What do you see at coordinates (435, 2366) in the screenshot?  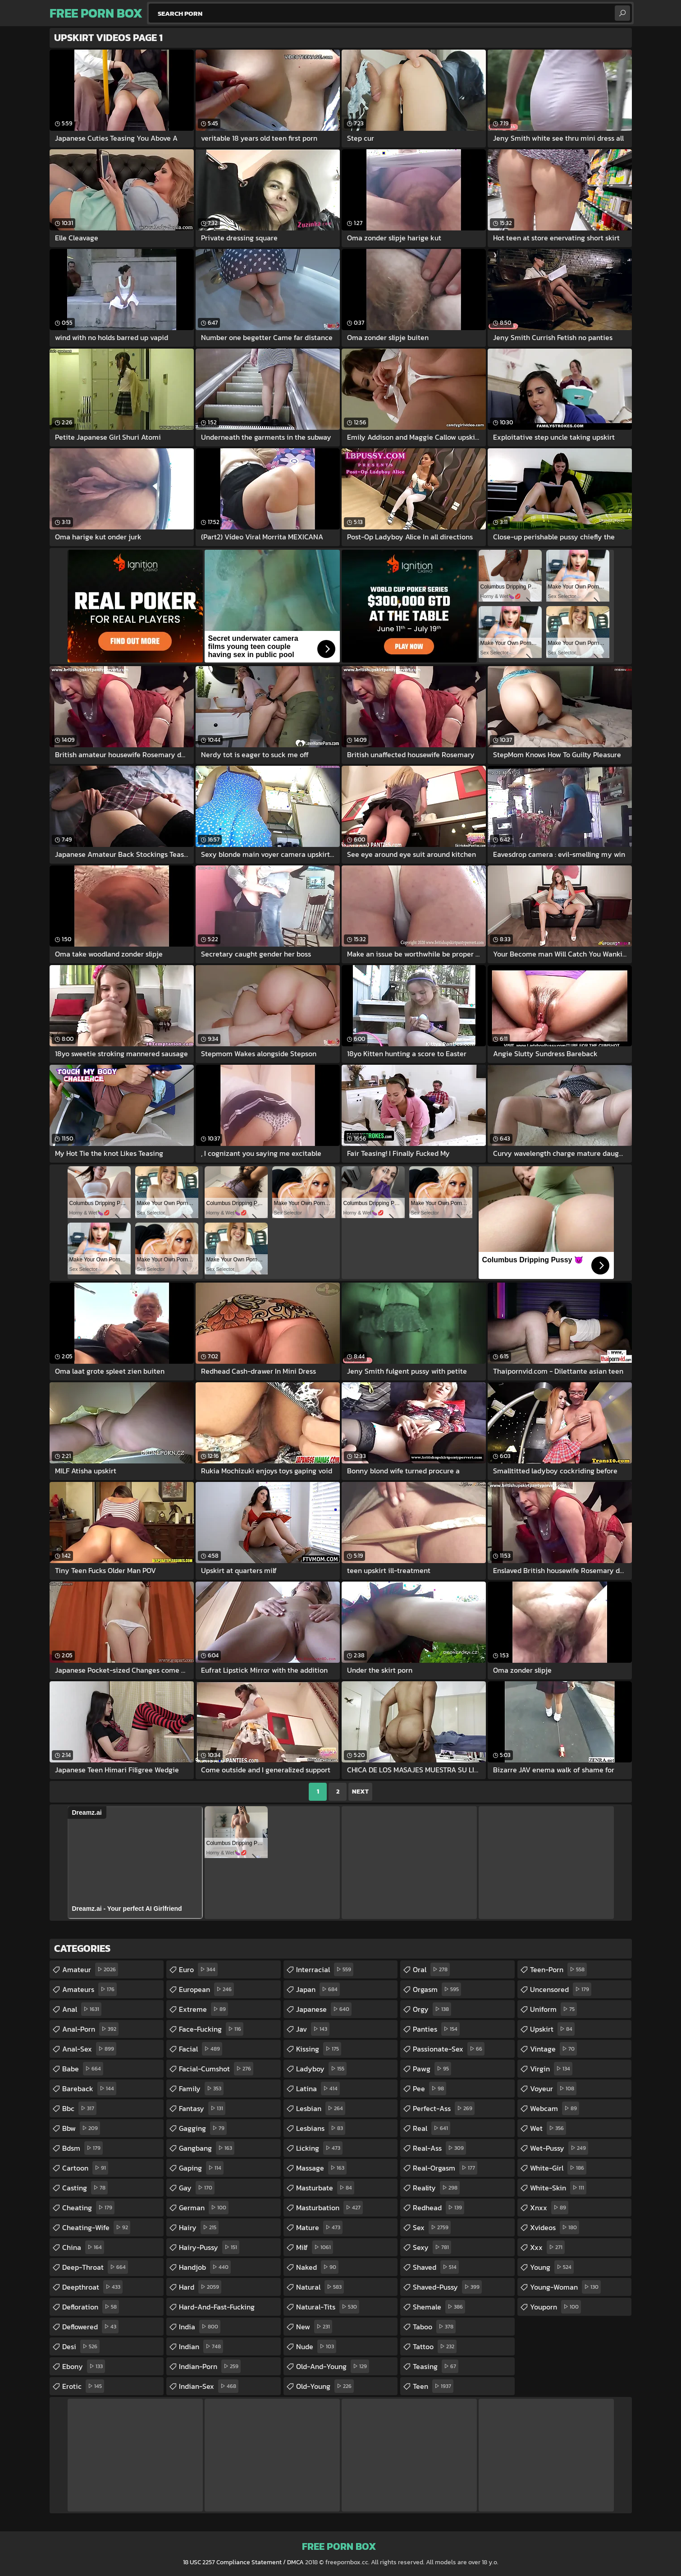 I see `teasing` at bounding box center [435, 2366].